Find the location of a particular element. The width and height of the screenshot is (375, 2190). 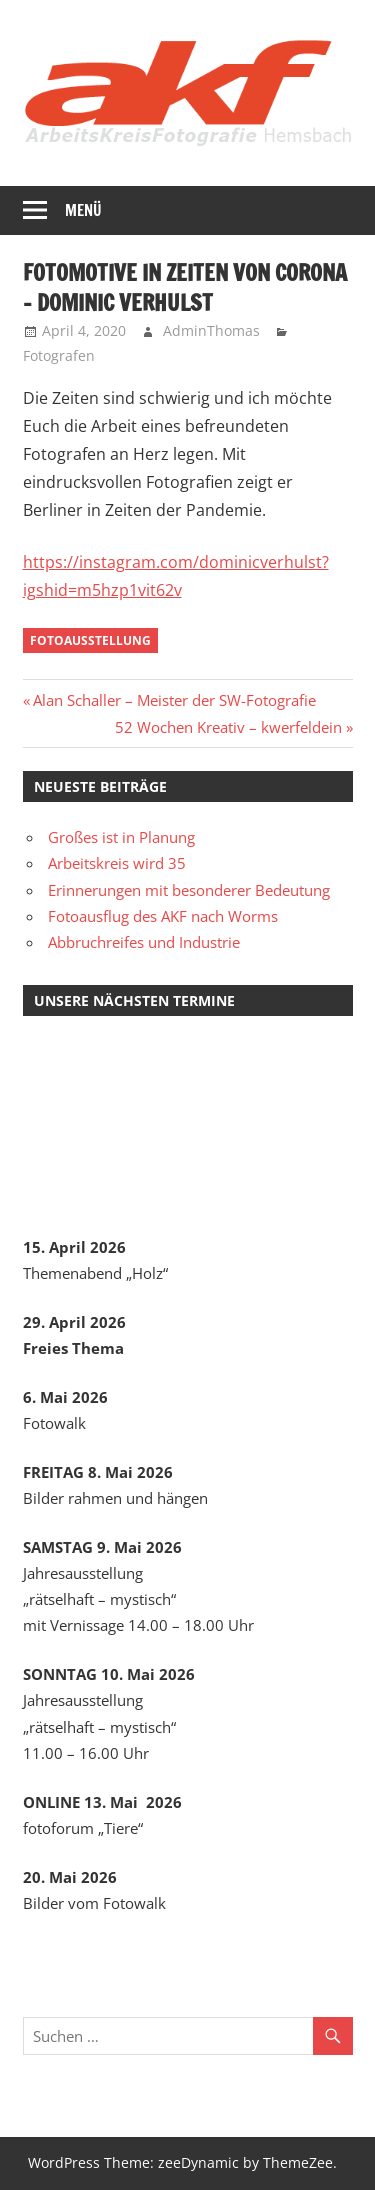

Fotoausstellung is located at coordinates (90, 640).